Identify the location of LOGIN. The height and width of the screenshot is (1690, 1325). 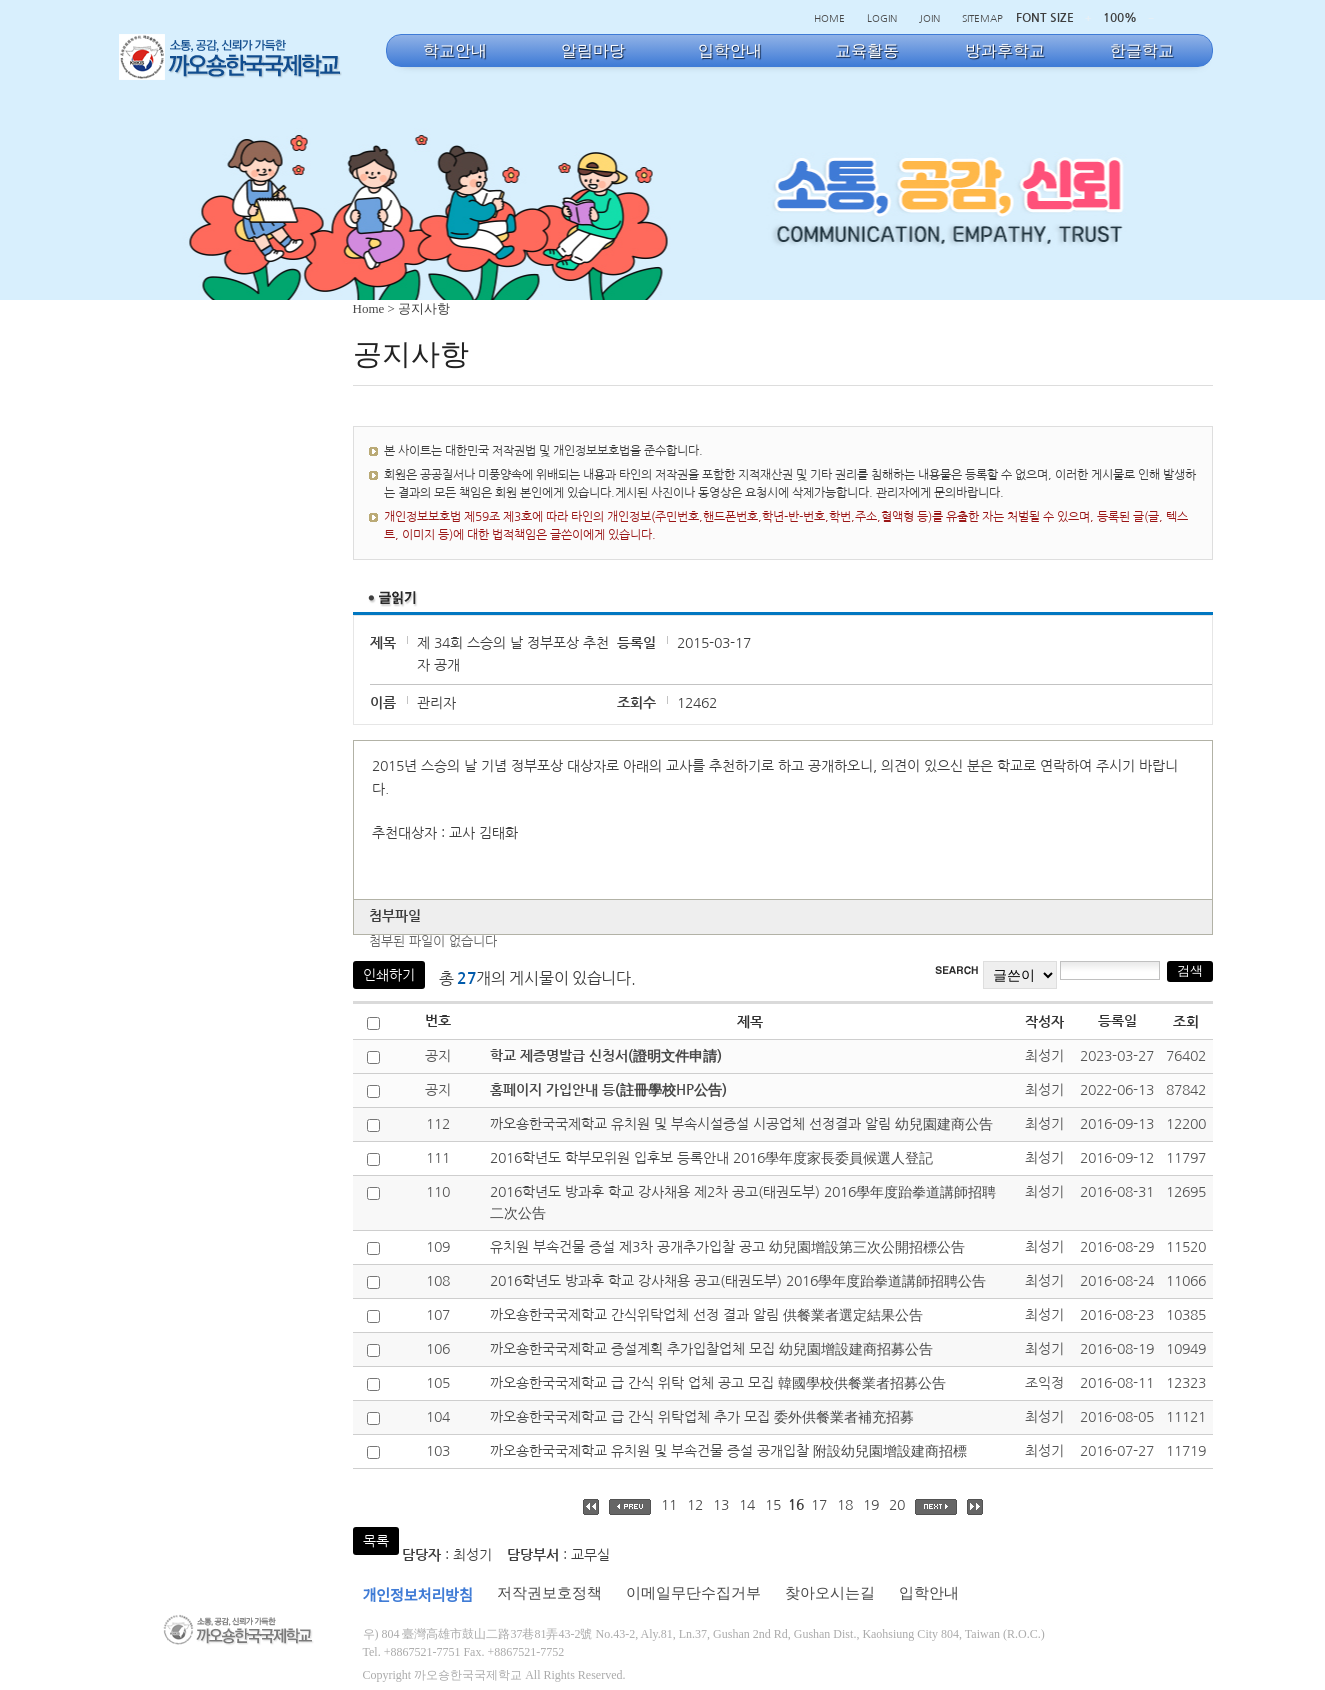
(882, 18).